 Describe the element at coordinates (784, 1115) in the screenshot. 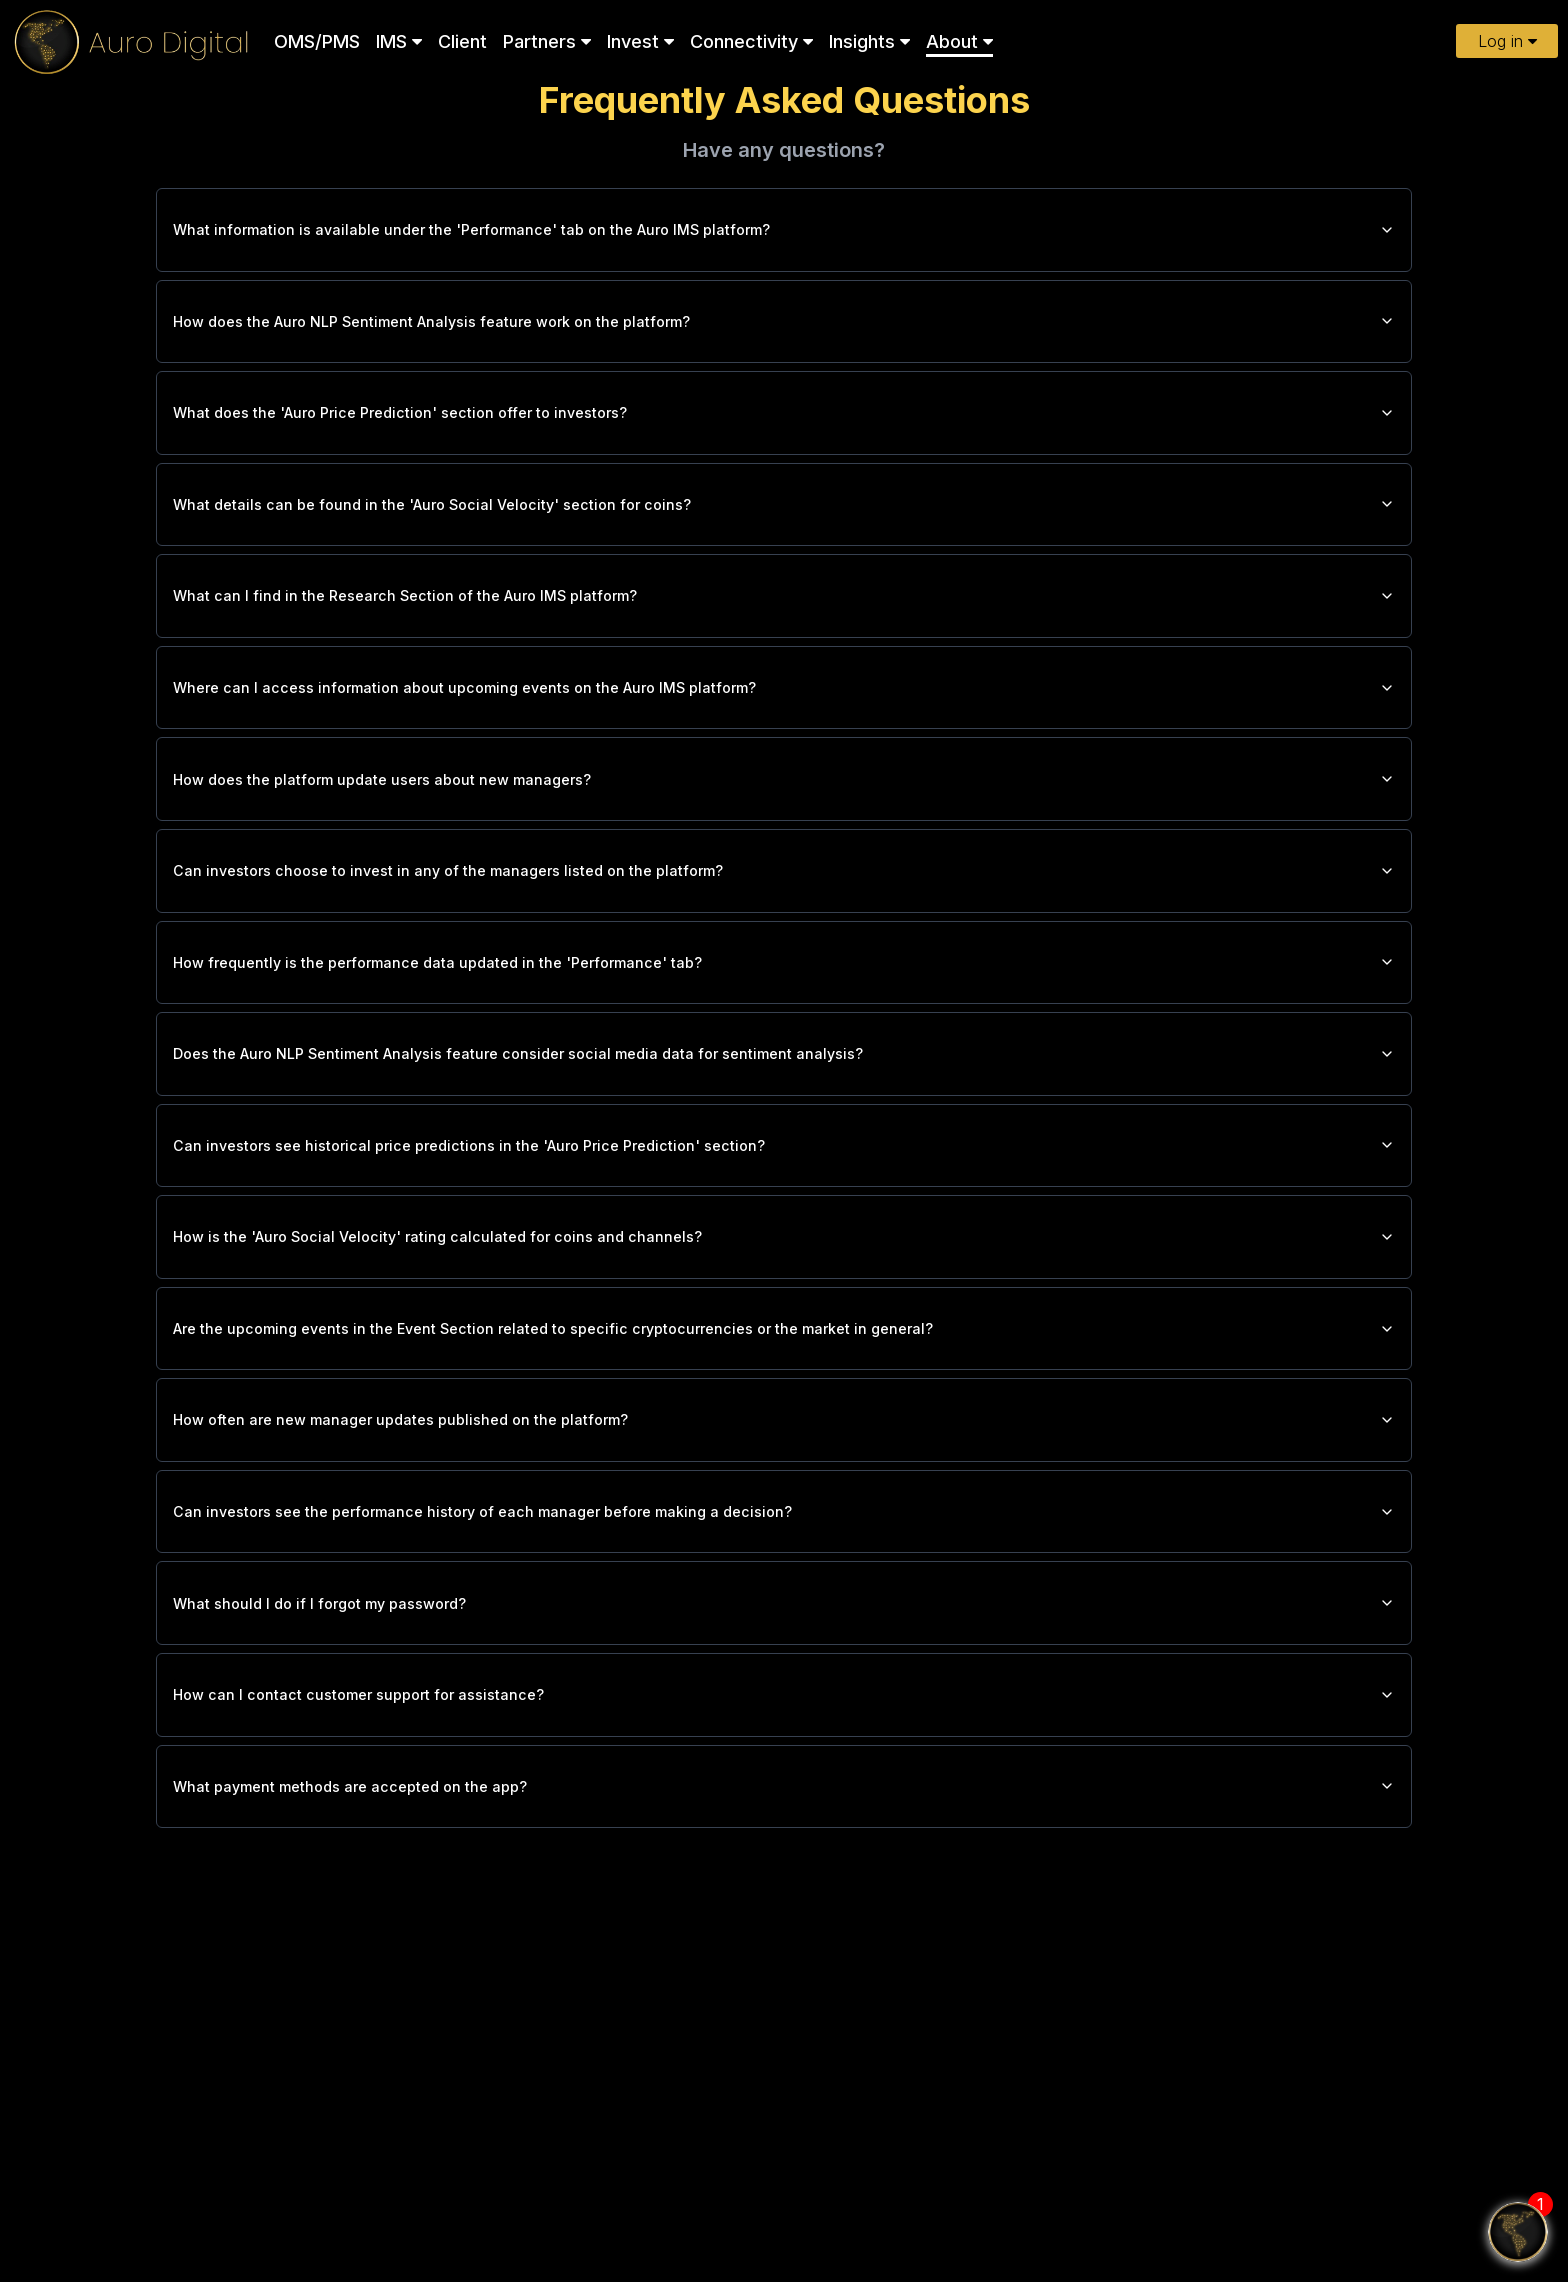

I see `Does the Auro NLP Sentiment Analysis feature consider social media data for sentiment analysis?` at that location.